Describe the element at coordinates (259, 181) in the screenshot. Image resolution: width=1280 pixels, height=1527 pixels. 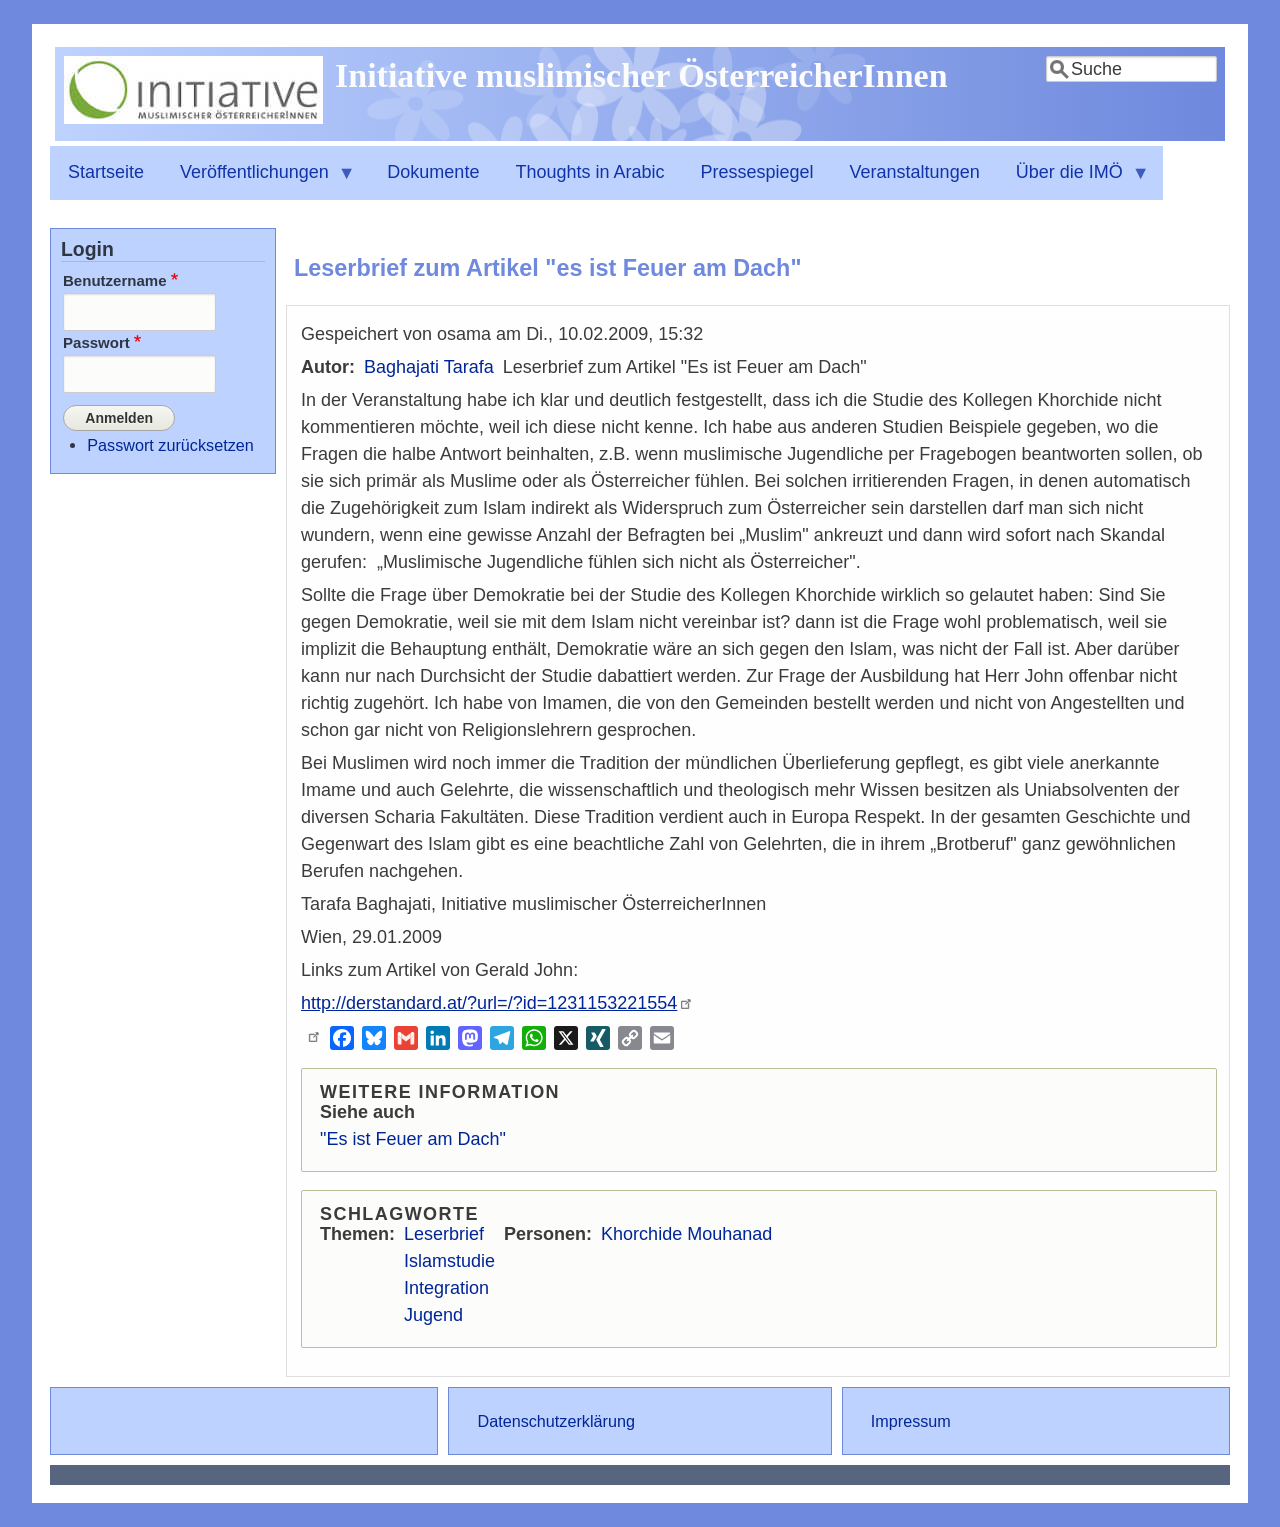
I see `Veröffentlichungen [menuitem]` at that location.